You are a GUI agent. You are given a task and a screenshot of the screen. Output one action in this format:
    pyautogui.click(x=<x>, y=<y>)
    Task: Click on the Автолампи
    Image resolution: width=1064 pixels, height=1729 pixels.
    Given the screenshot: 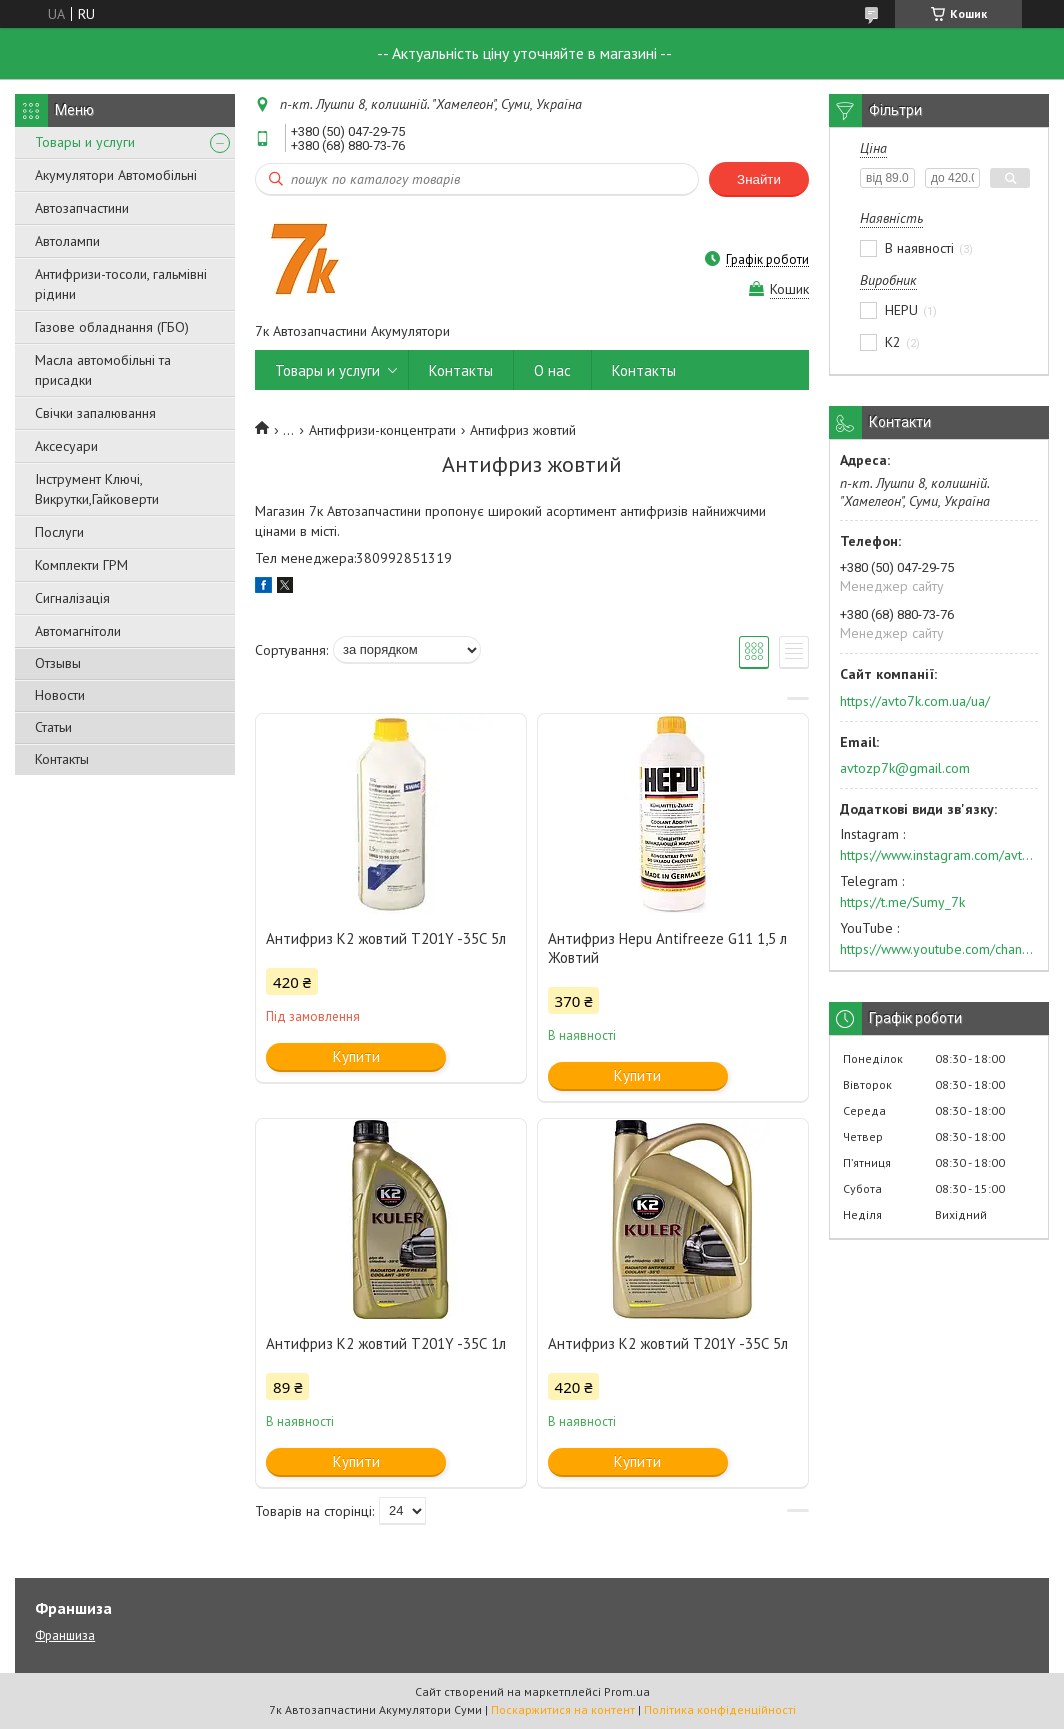 What is the action you would take?
    pyautogui.click(x=67, y=241)
    